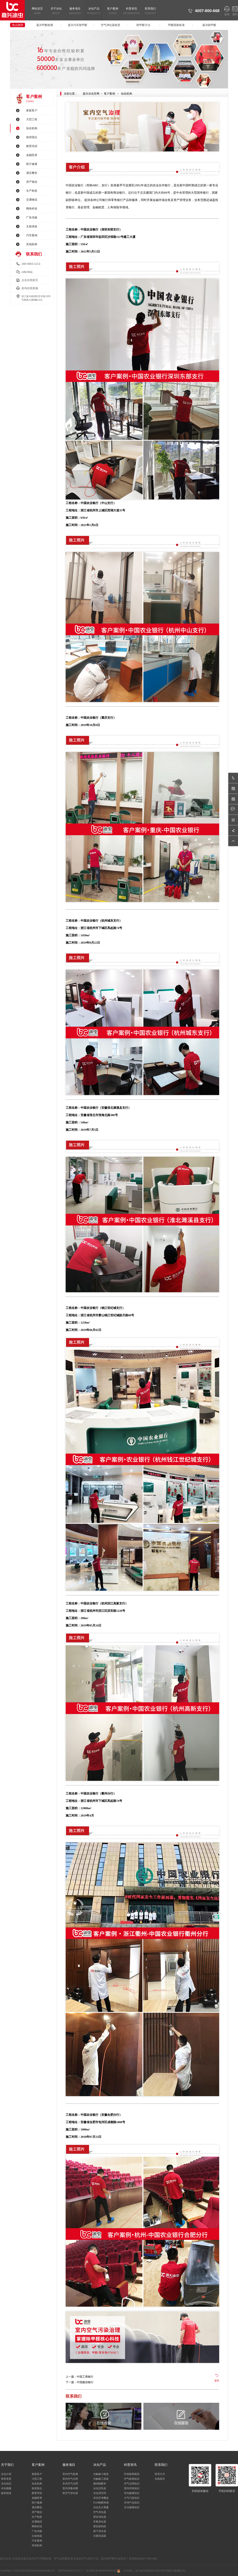 Image resolution: width=238 pixels, height=2576 pixels. Describe the element at coordinates (99, 2493) in the screenshot. I see `冰虫清空间` at that location.